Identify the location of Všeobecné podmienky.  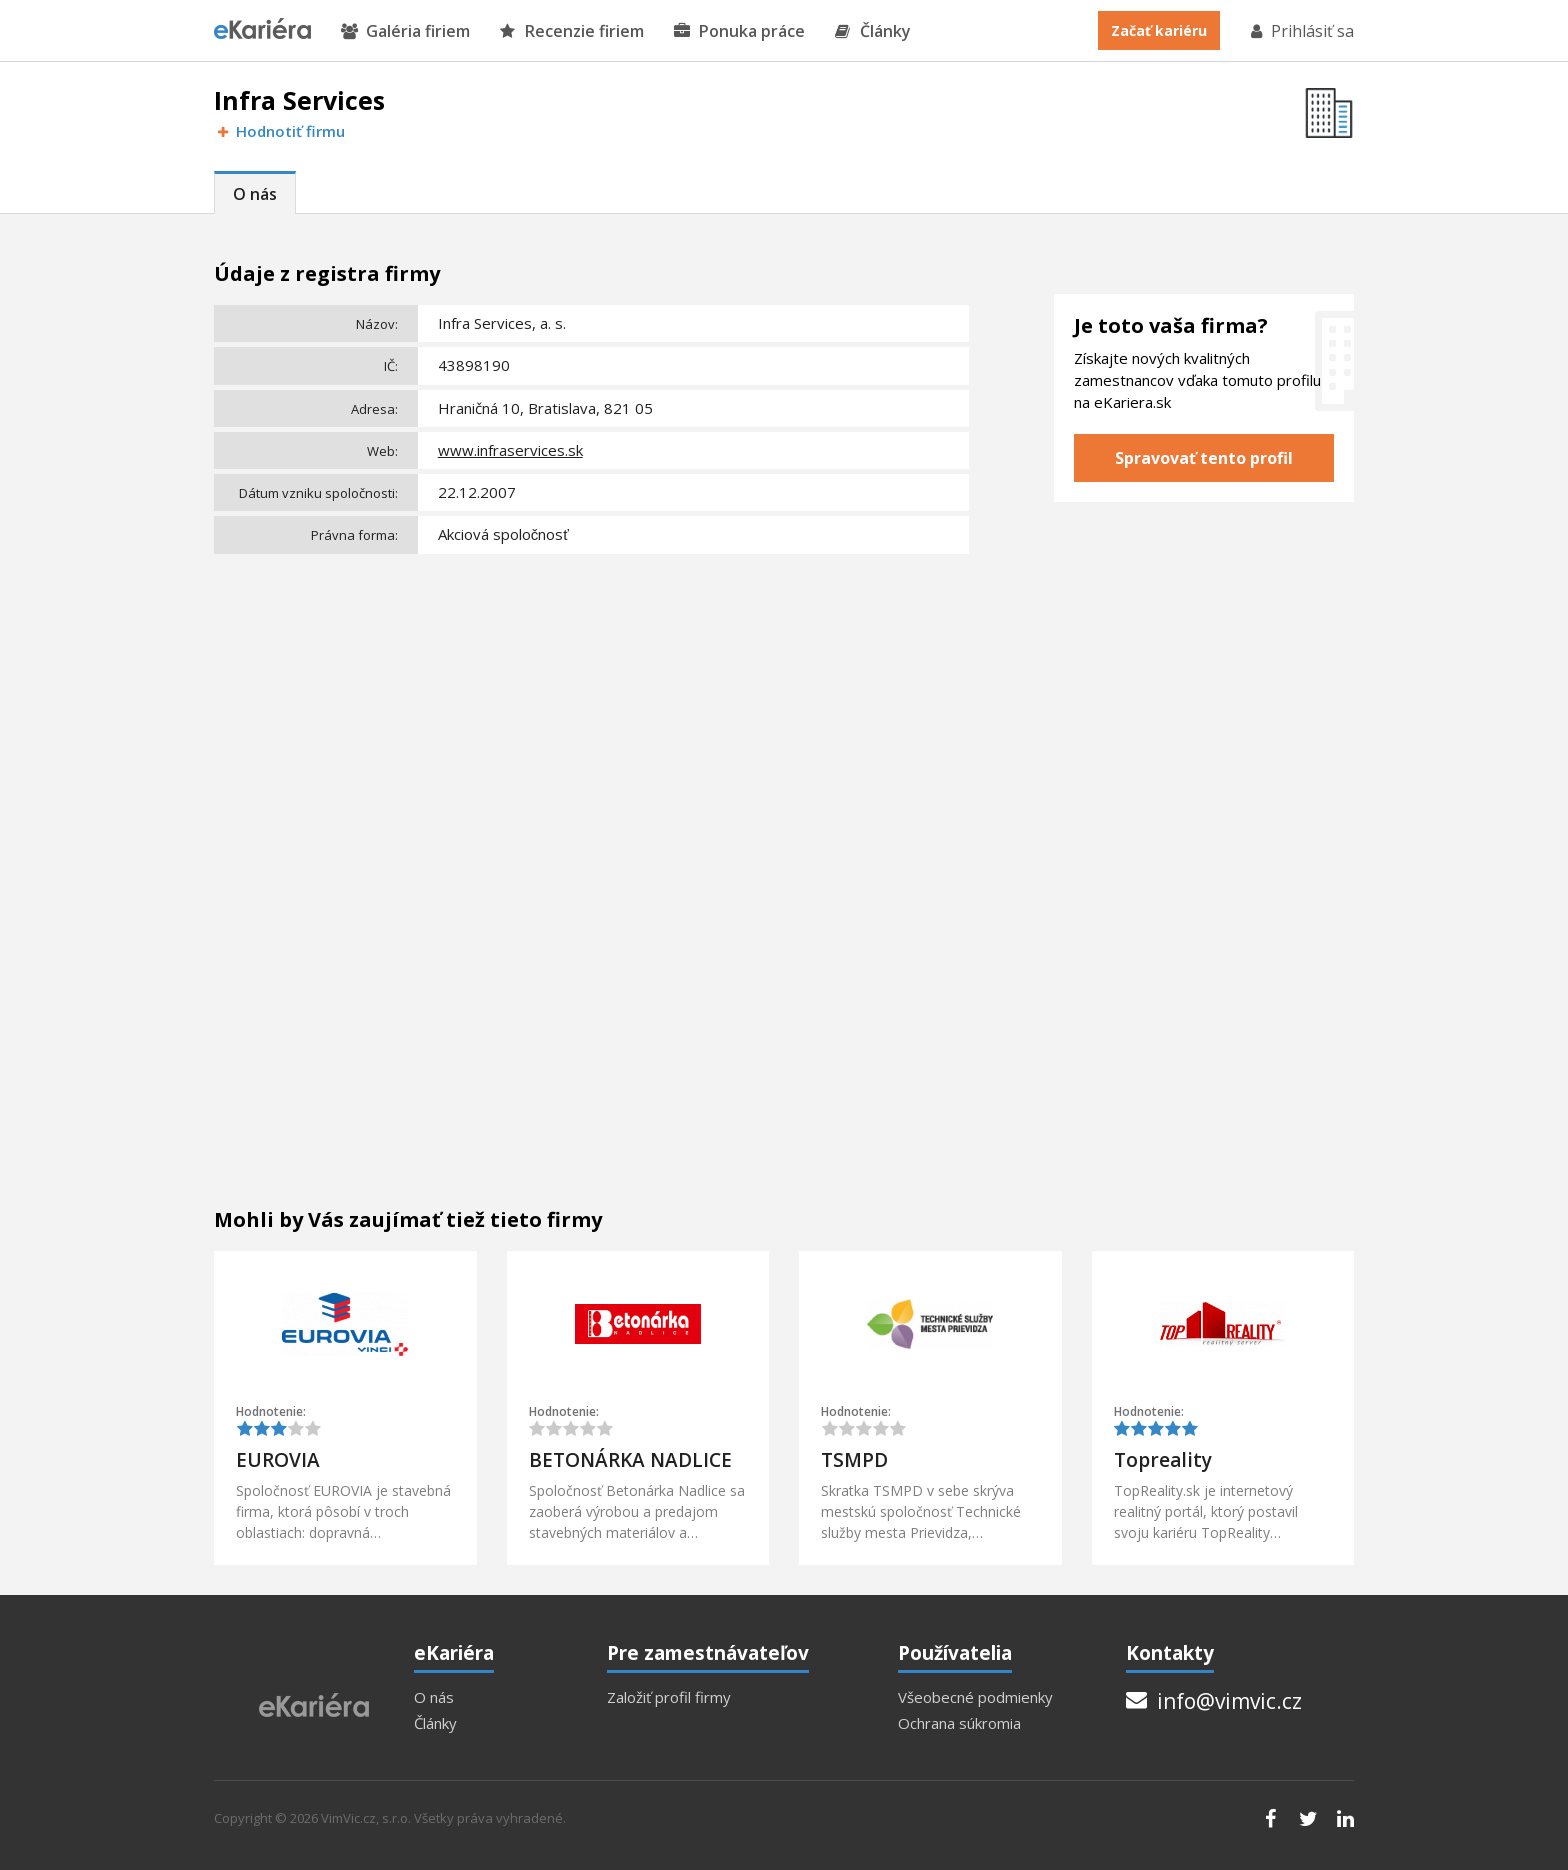
(975, 1697).